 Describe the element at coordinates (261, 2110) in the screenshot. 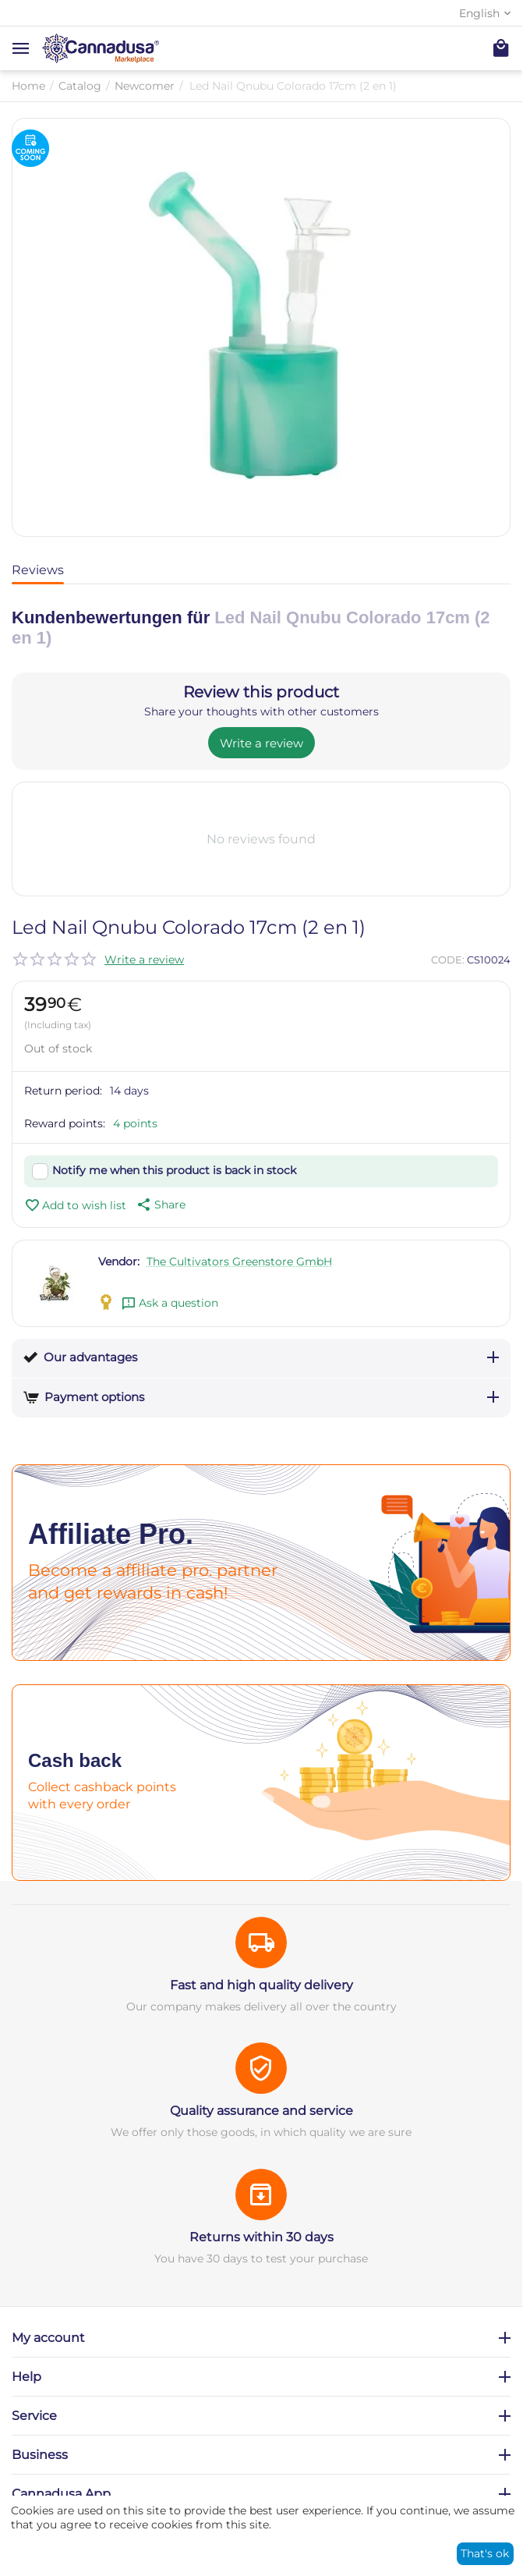

I see `Quality assurance and service` at that location.